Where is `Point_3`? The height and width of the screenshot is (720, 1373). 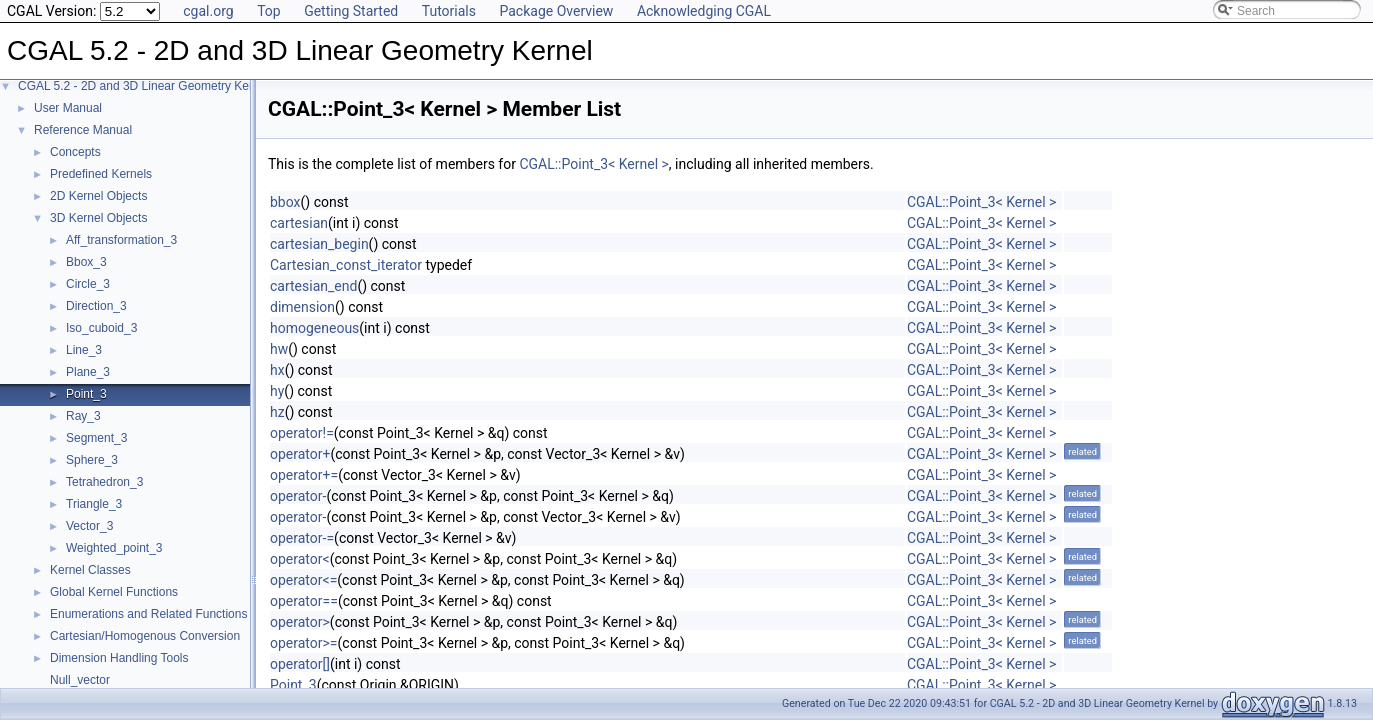
Point_3 is located at coordinates (86, 394).